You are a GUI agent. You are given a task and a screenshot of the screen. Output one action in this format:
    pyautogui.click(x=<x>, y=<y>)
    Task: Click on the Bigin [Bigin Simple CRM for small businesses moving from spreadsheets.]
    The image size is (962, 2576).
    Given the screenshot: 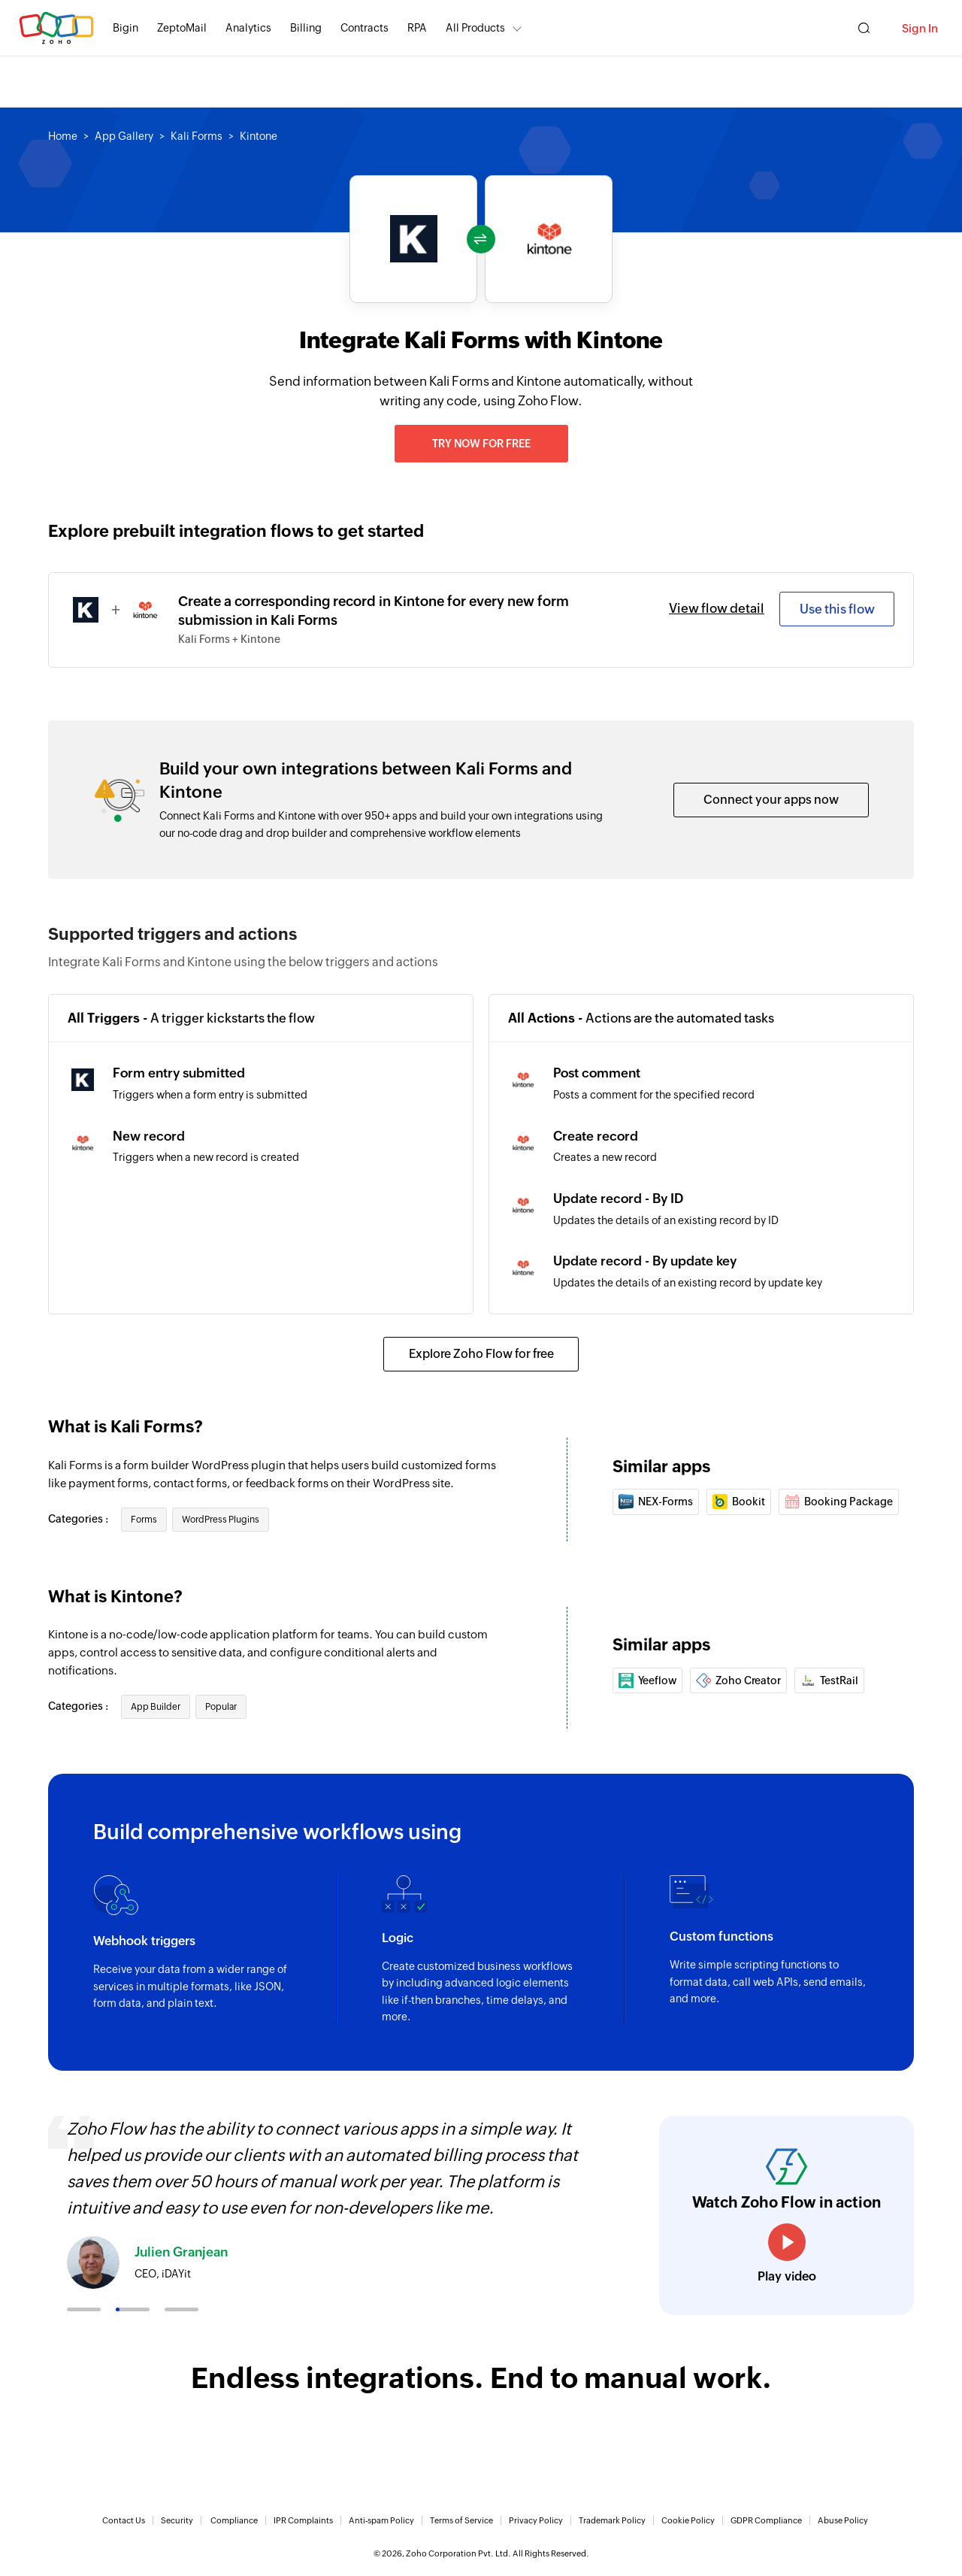 What is the action you would take?
    pyautogui.click(x=125, y=28)
    